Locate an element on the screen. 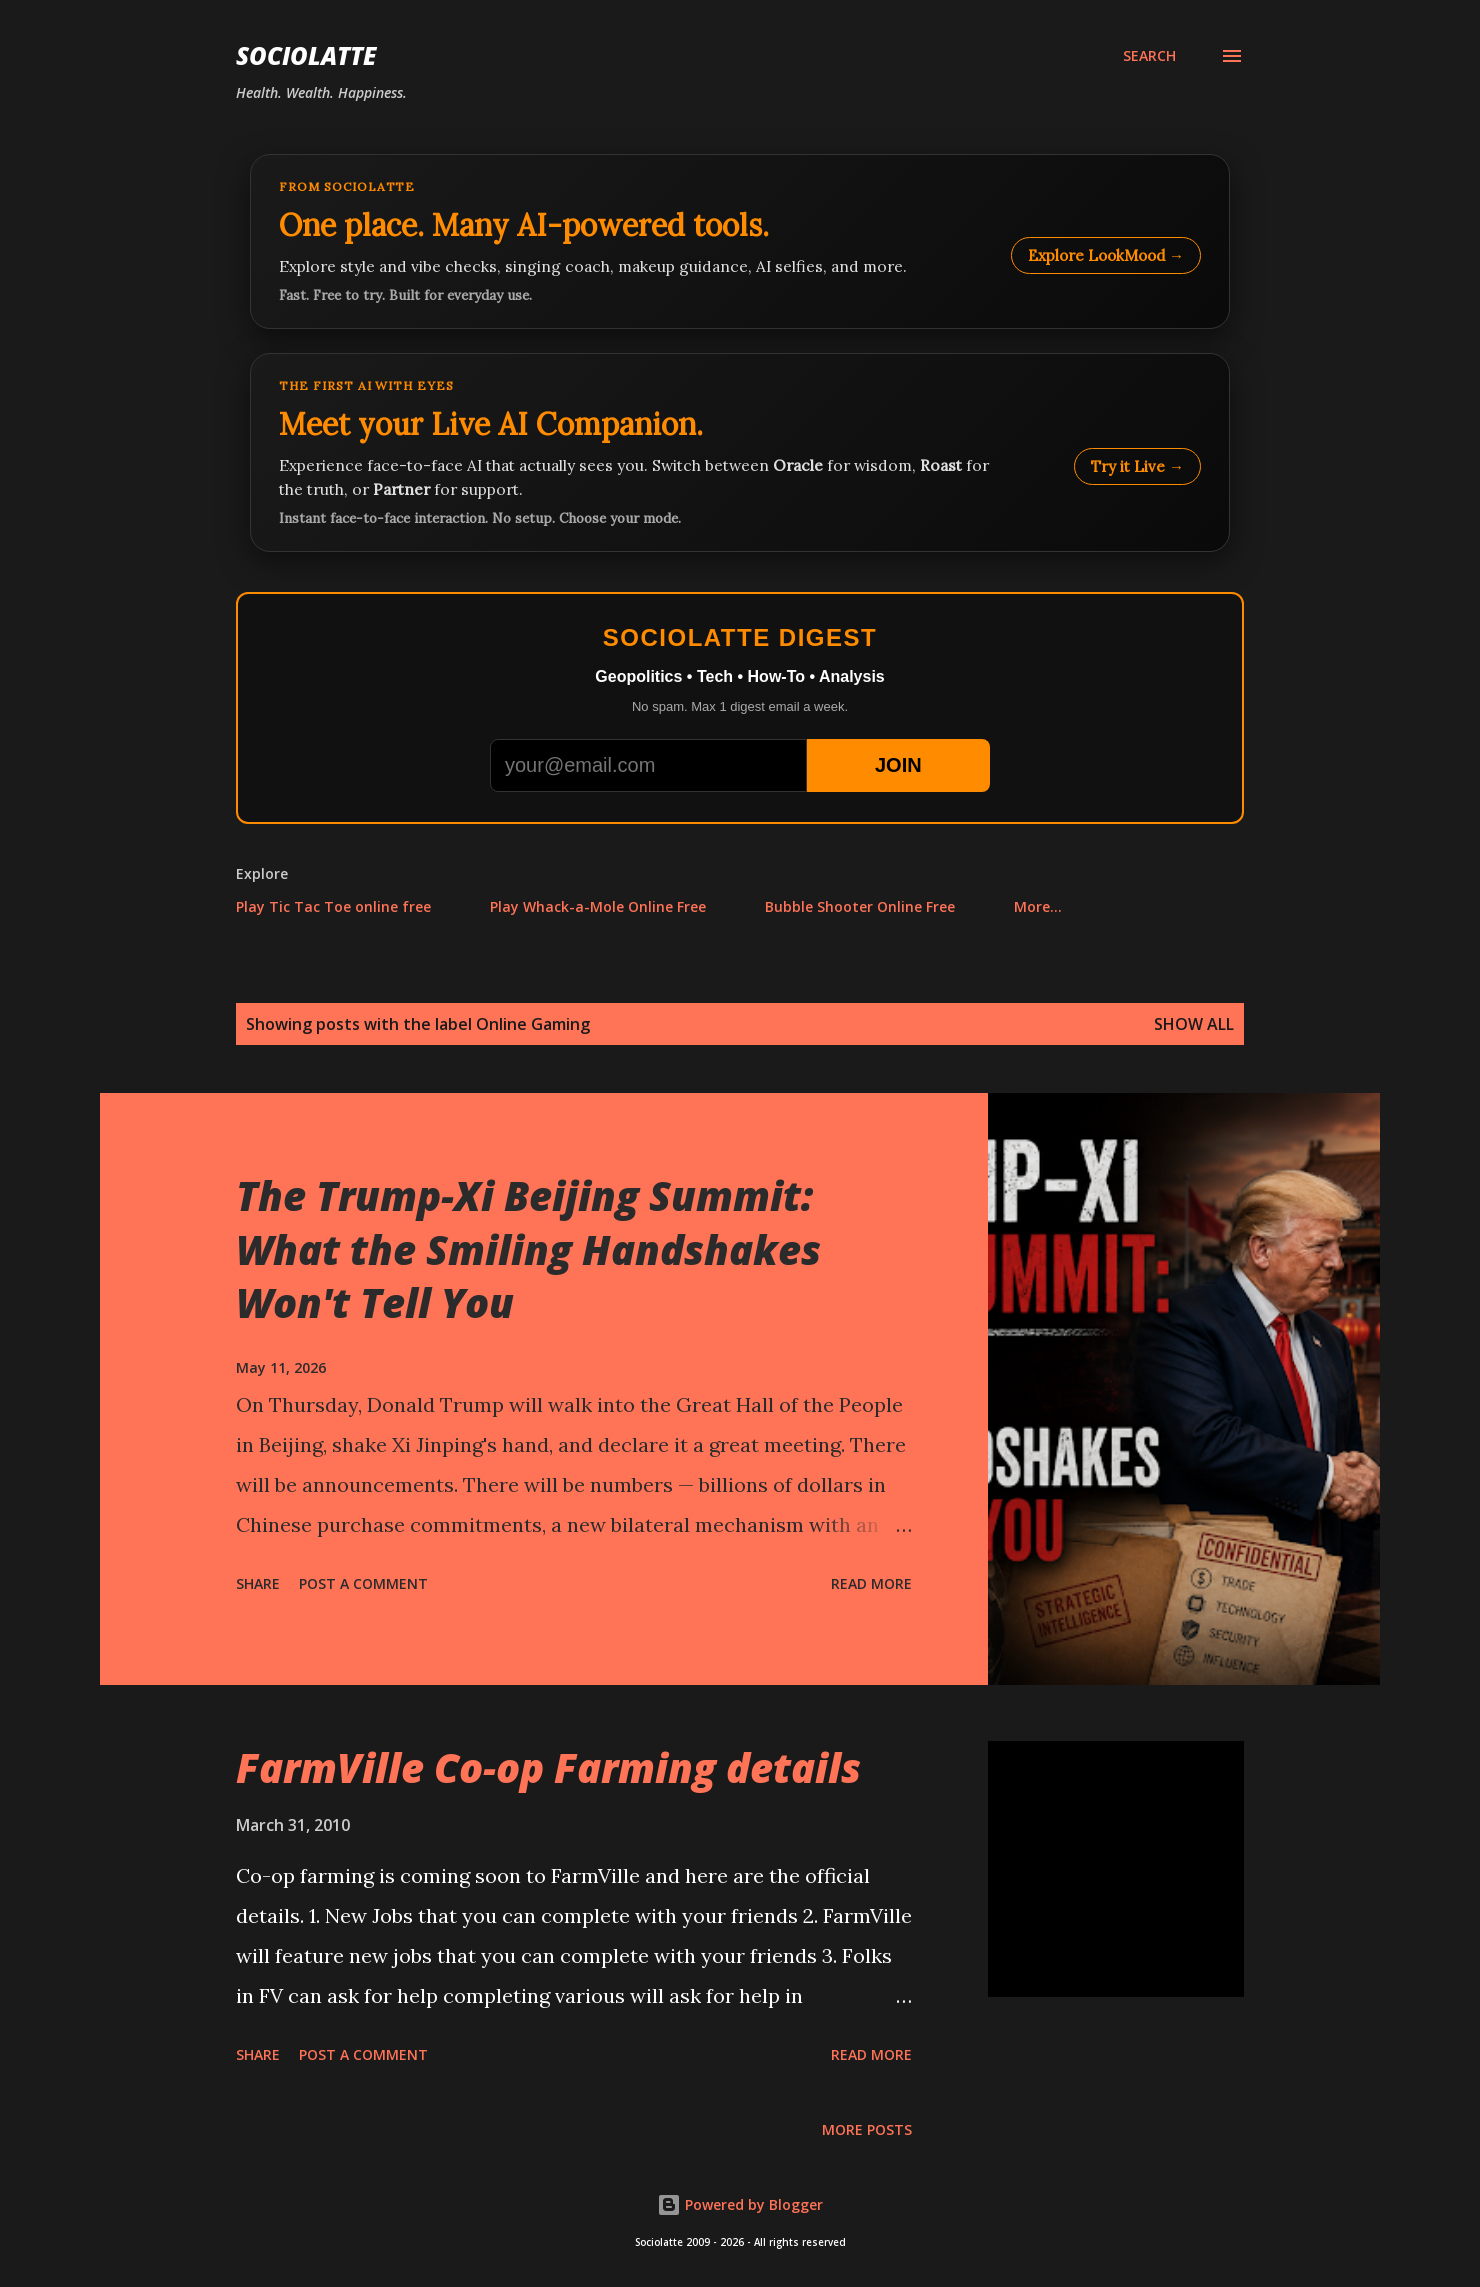  [Search] is located at coordinates (1149, 56).